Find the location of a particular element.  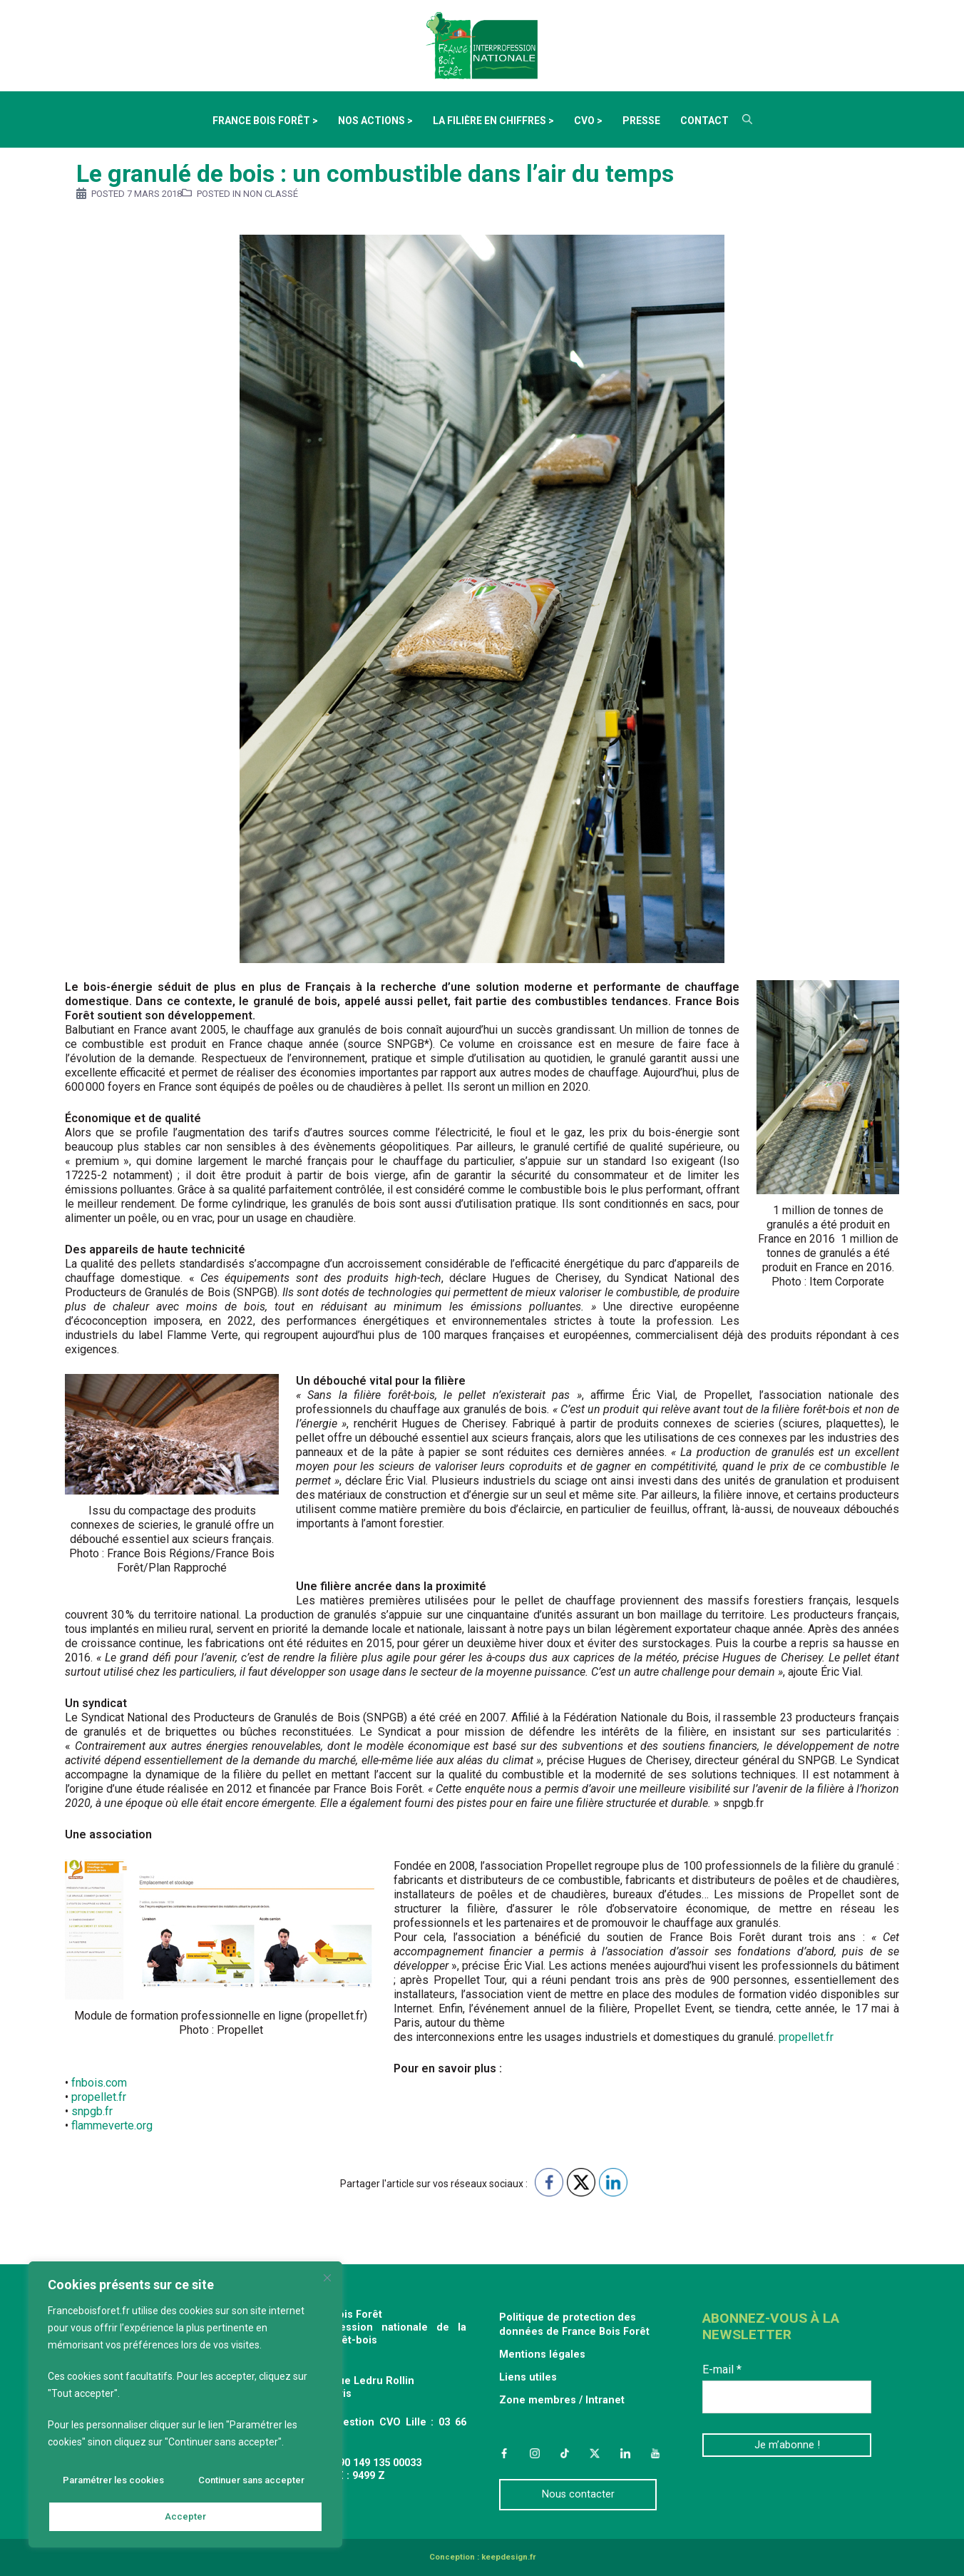

Liens utiles is located at coordinates (528, 2377).